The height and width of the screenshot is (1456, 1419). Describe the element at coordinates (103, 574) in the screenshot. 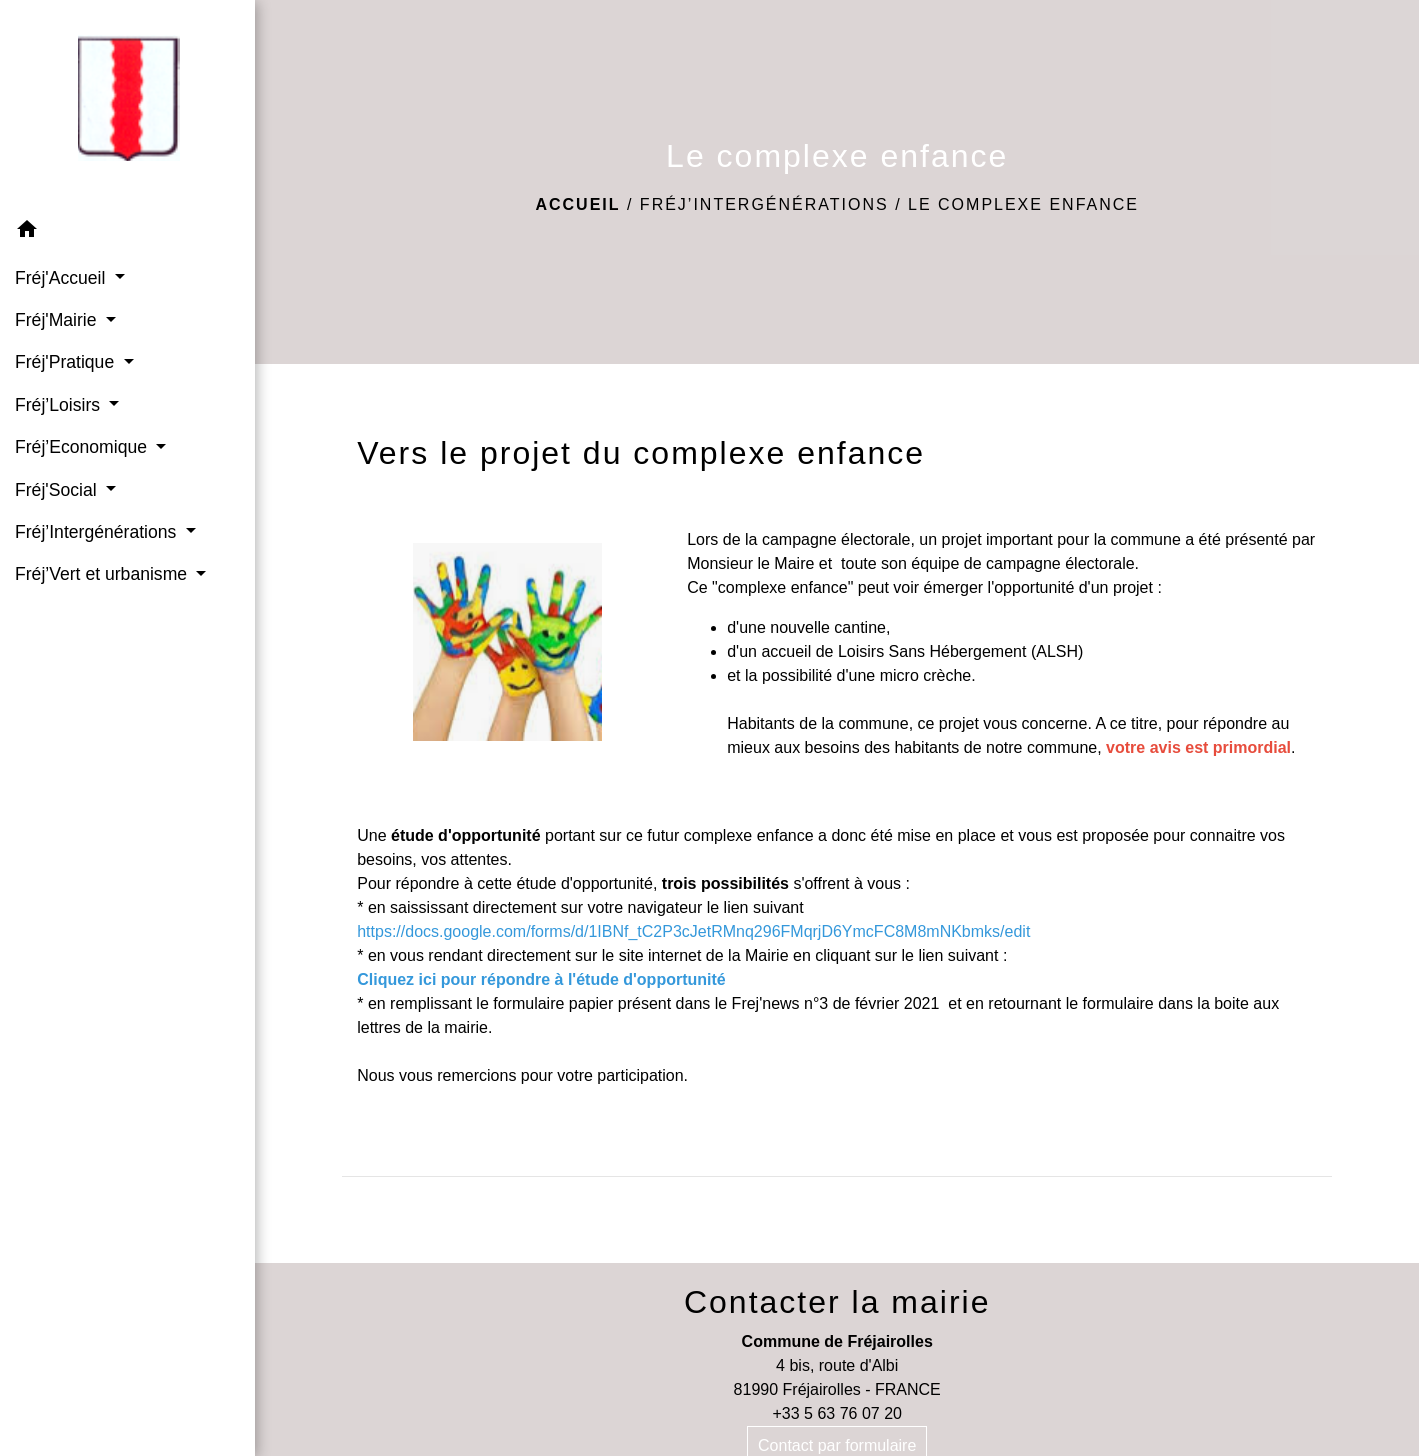

I see `Fréj’Vert et urbanisme [button]` at that location.